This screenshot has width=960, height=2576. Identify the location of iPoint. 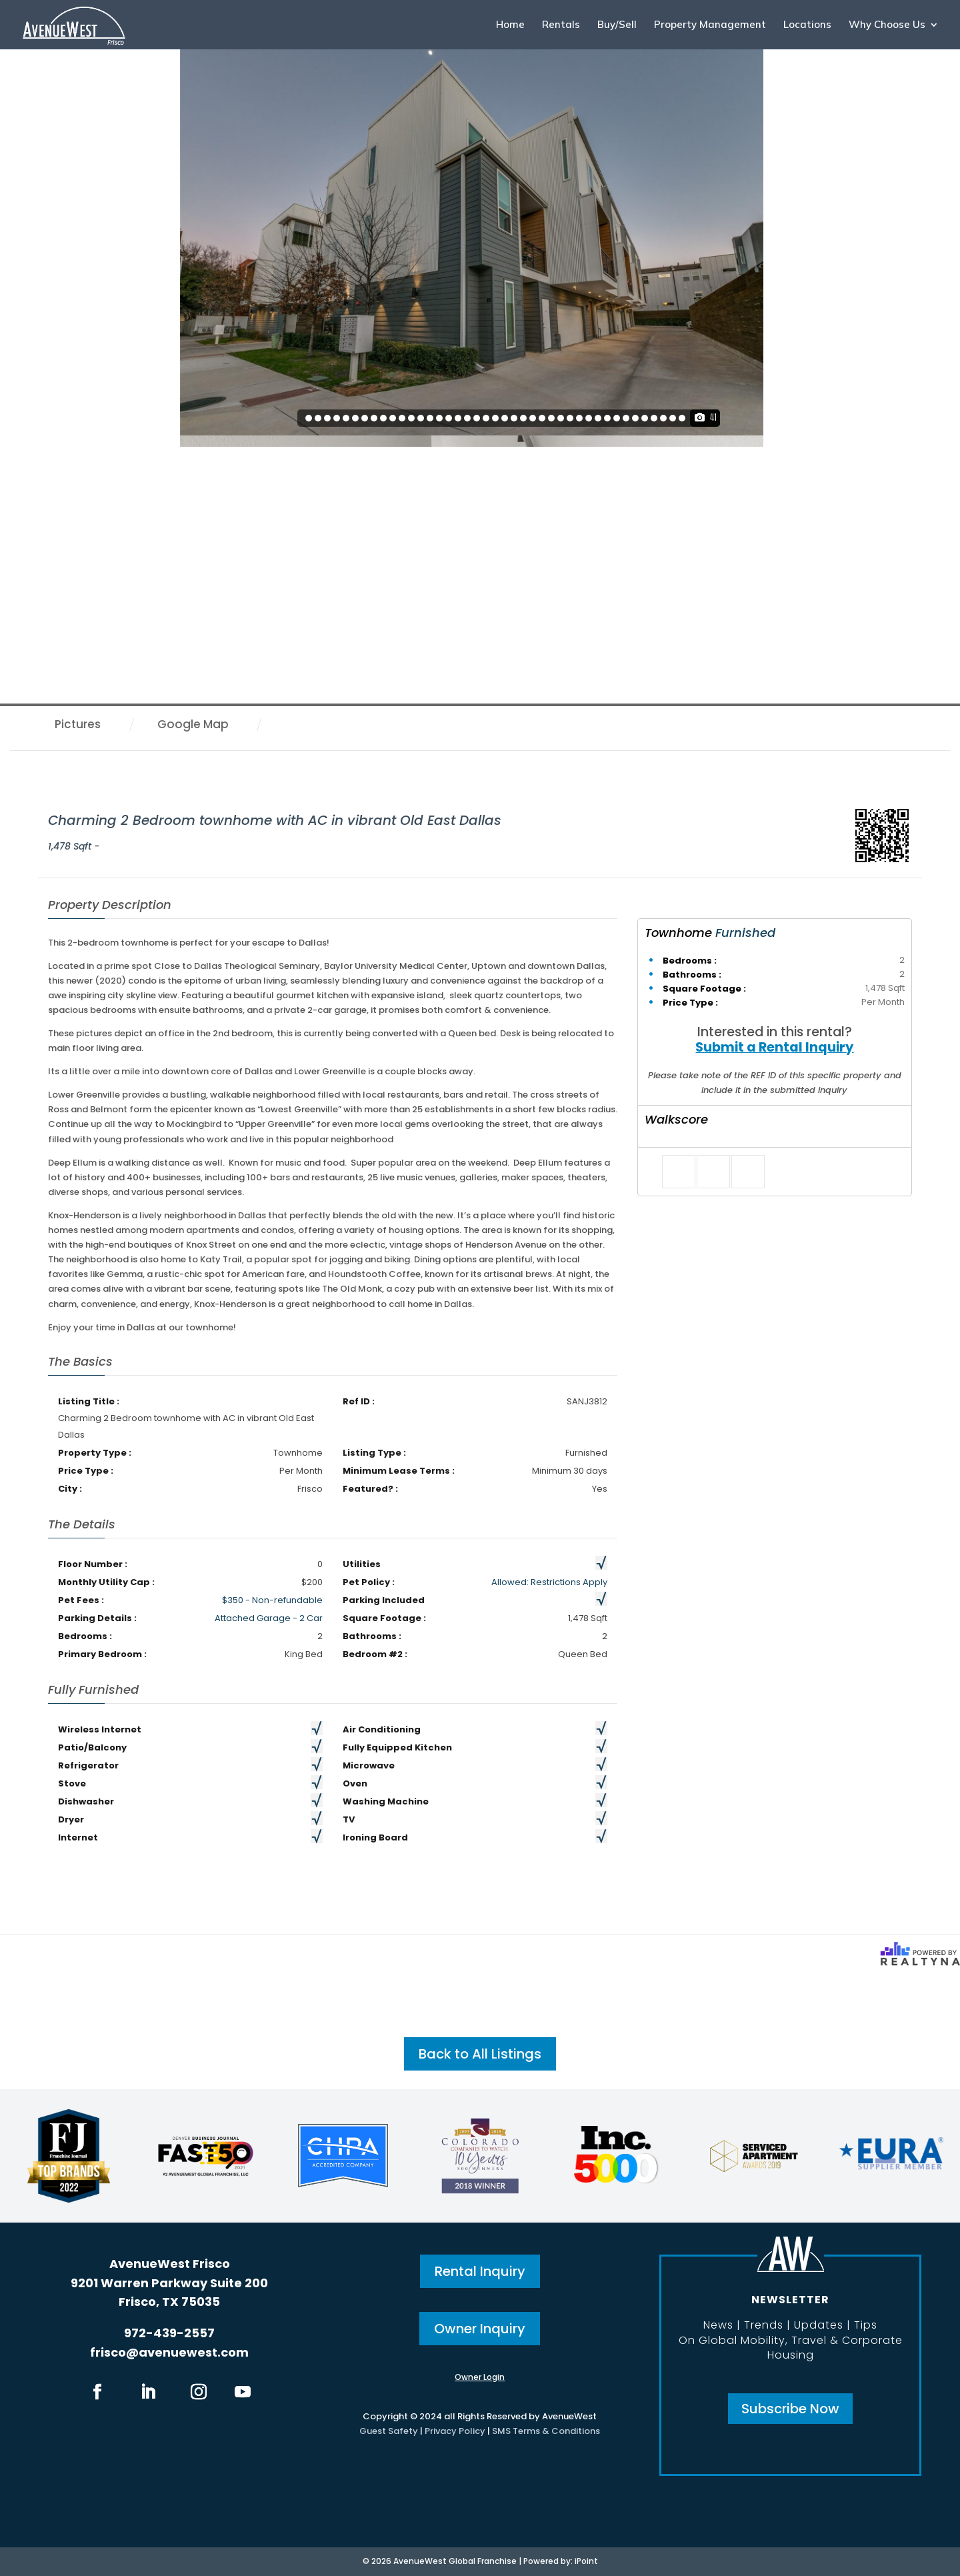
(586, 2561).